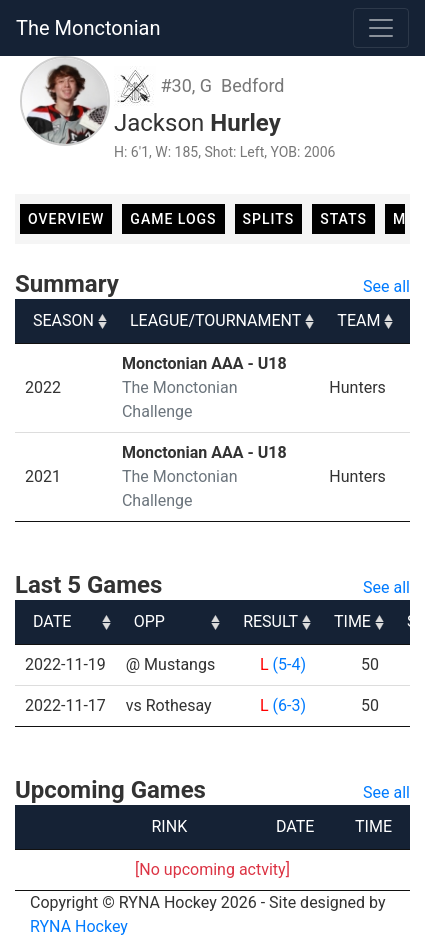 This screenshot has width=425, height=949. Describe the element at coordinates (289, 705) in the screenshot. I see `(6-3)` at that location.